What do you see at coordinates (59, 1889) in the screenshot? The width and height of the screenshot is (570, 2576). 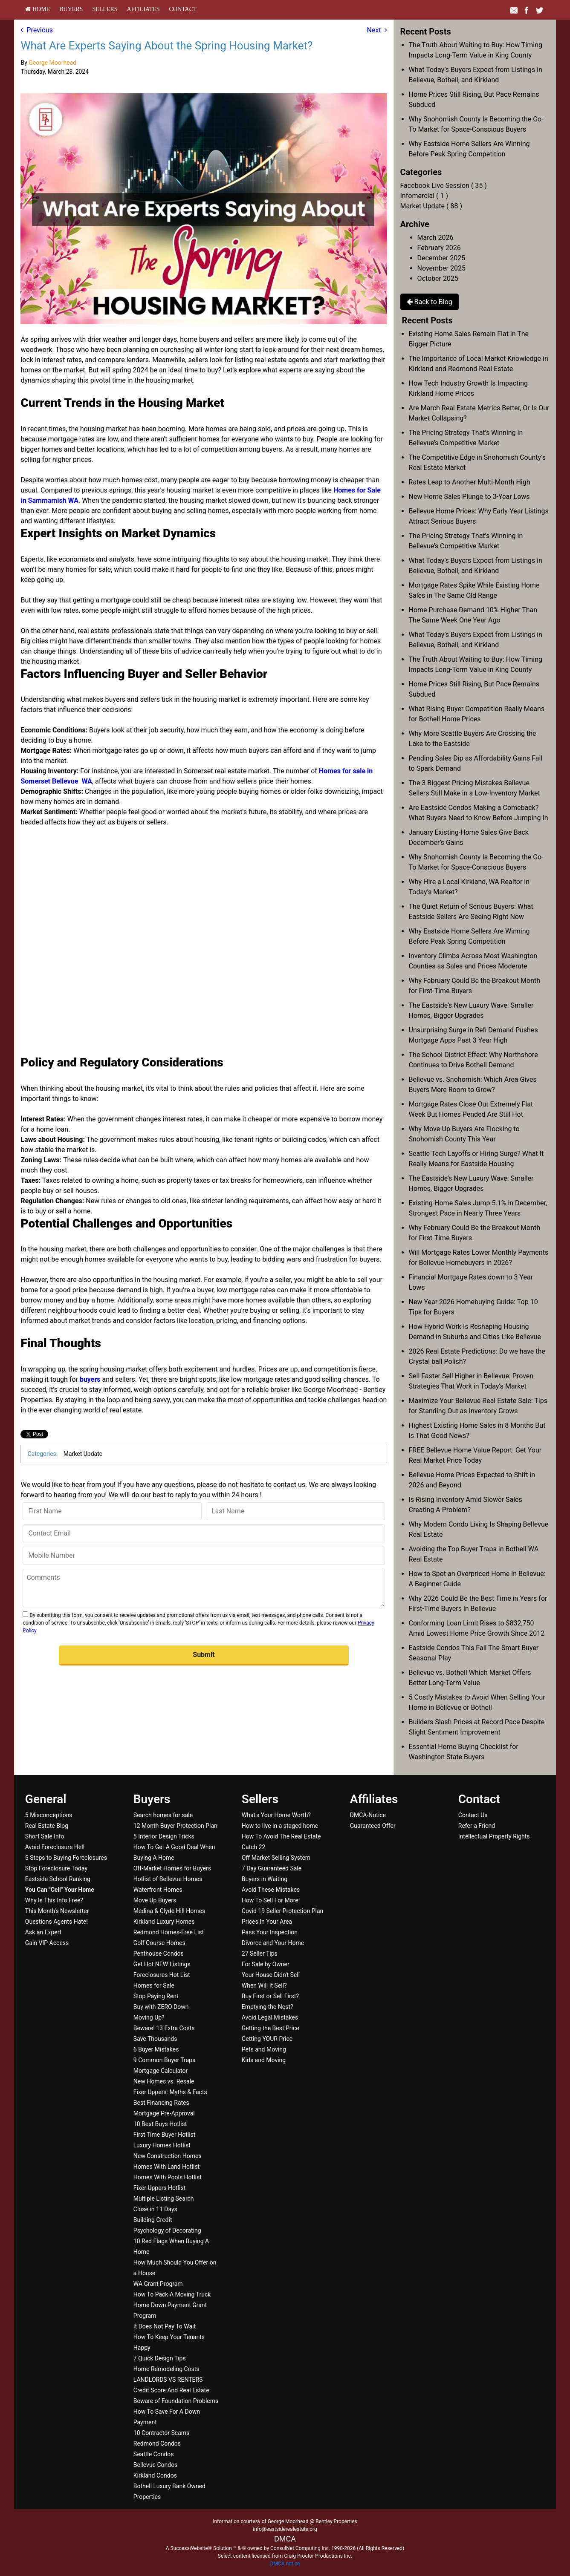 I see `[You Can]` at bounding box center [59, 1889].